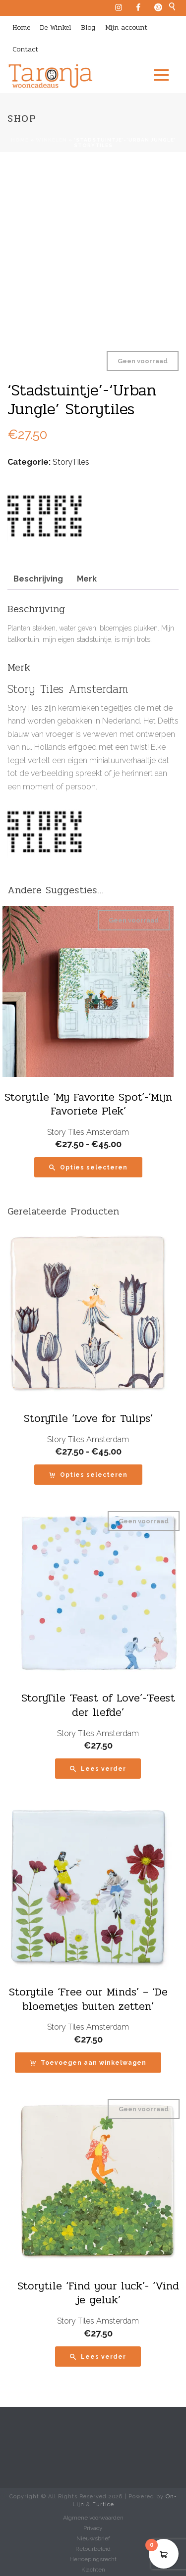  Describe the element at coordinates (93, 2517) in the screenshot. I see `Algmene voorwaarden` at that location.